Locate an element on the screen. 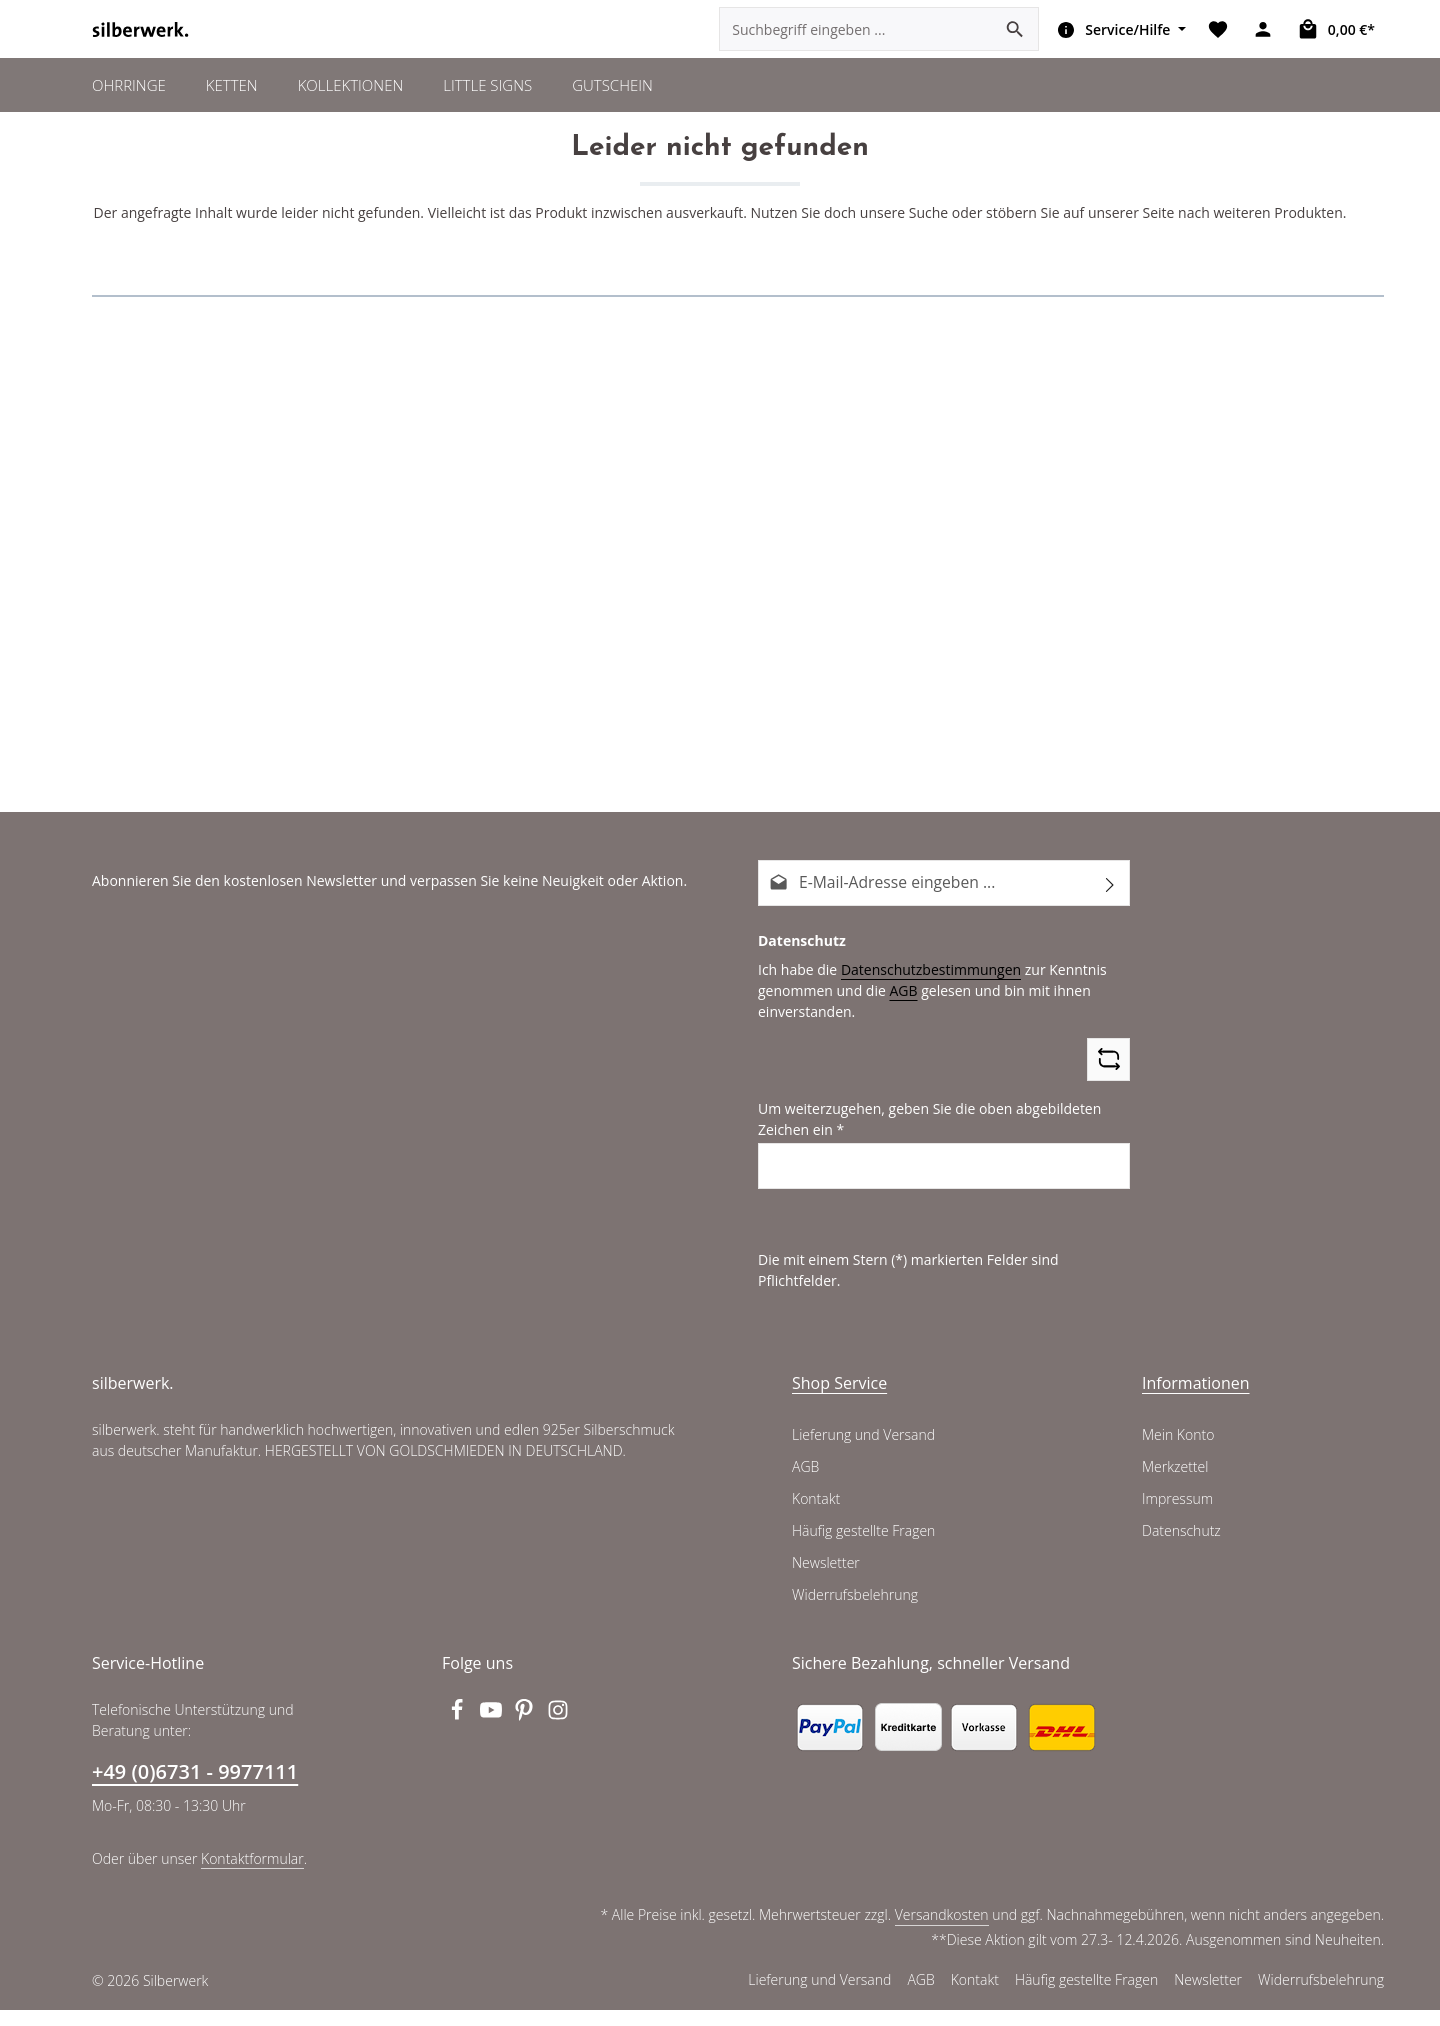 This screenshot has width=1440, height=2026. Widerrufsbelehrung is located at coordinates (853, 1611).